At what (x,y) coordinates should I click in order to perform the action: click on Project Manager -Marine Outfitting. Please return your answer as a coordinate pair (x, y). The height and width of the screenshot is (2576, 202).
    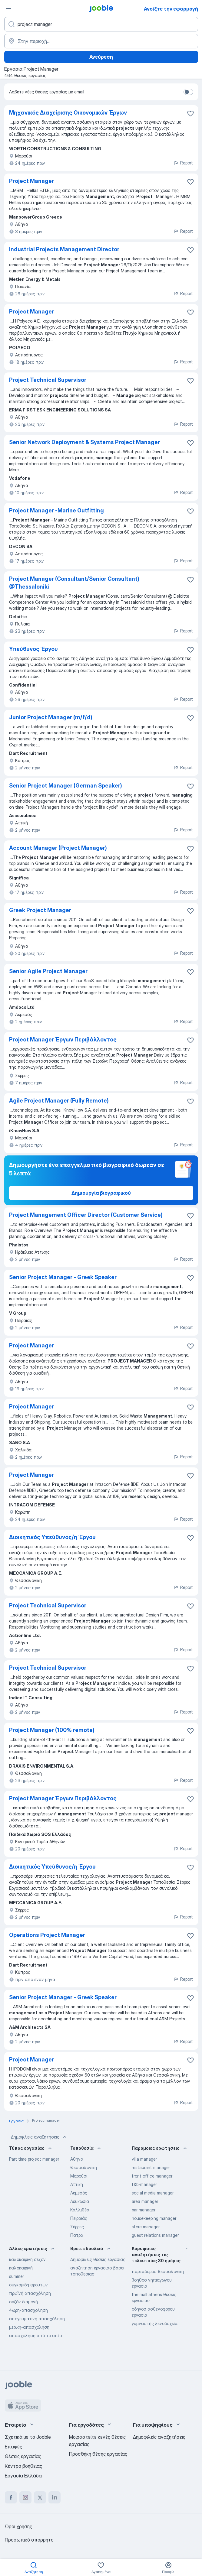
    Looking at the image, I should click on (56, 510).